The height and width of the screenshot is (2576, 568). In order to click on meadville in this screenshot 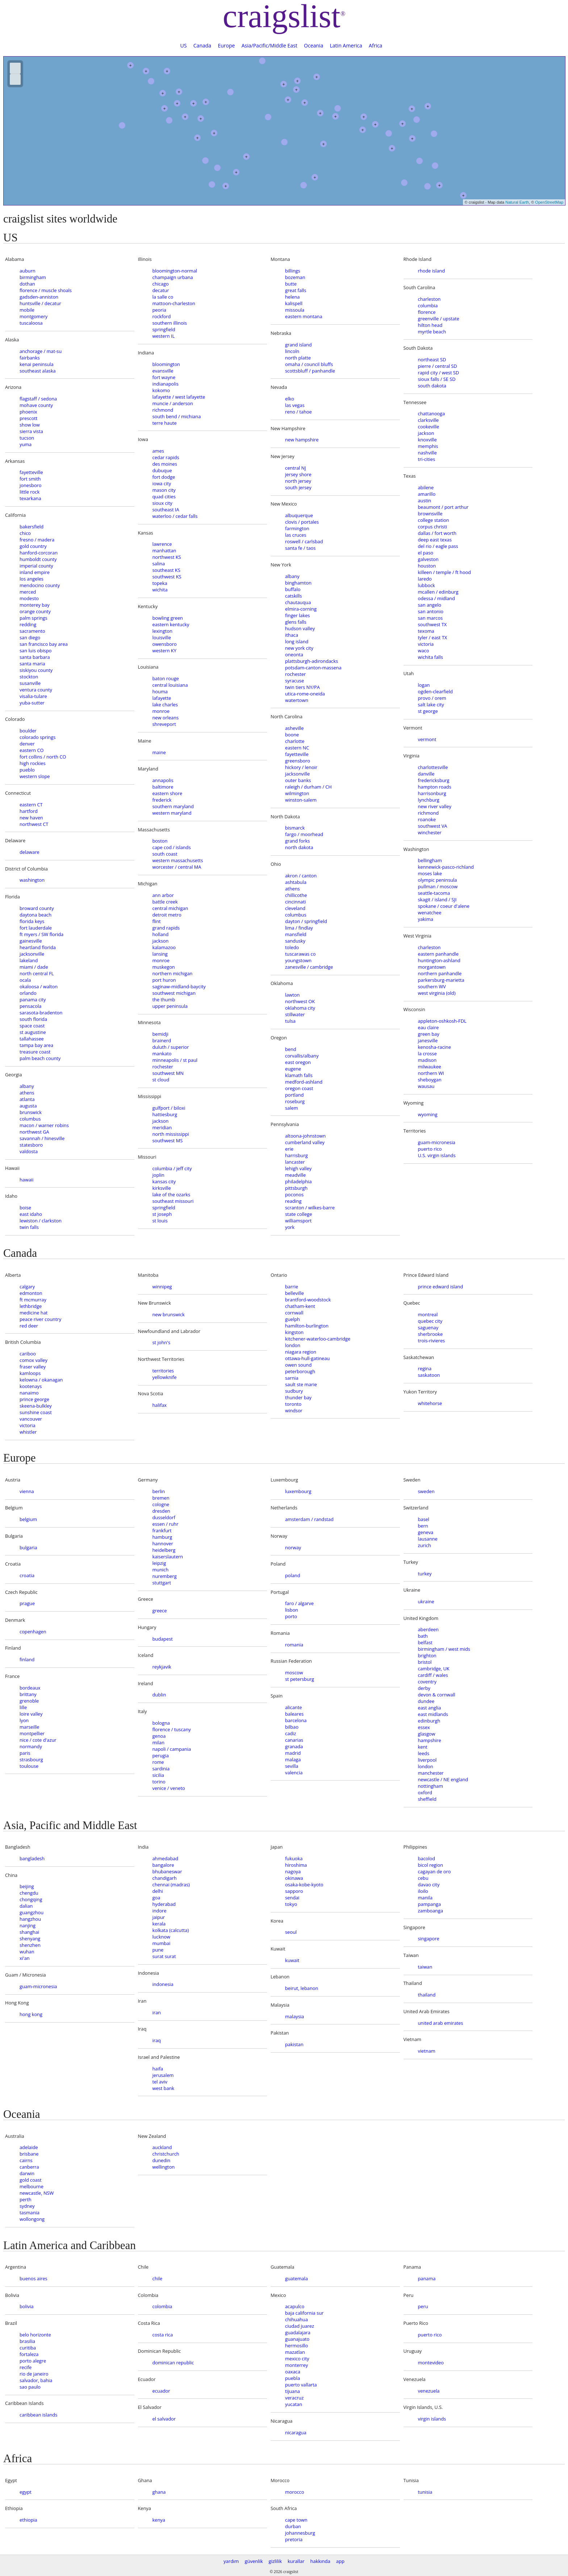, I will do `click(295, 1175)`.